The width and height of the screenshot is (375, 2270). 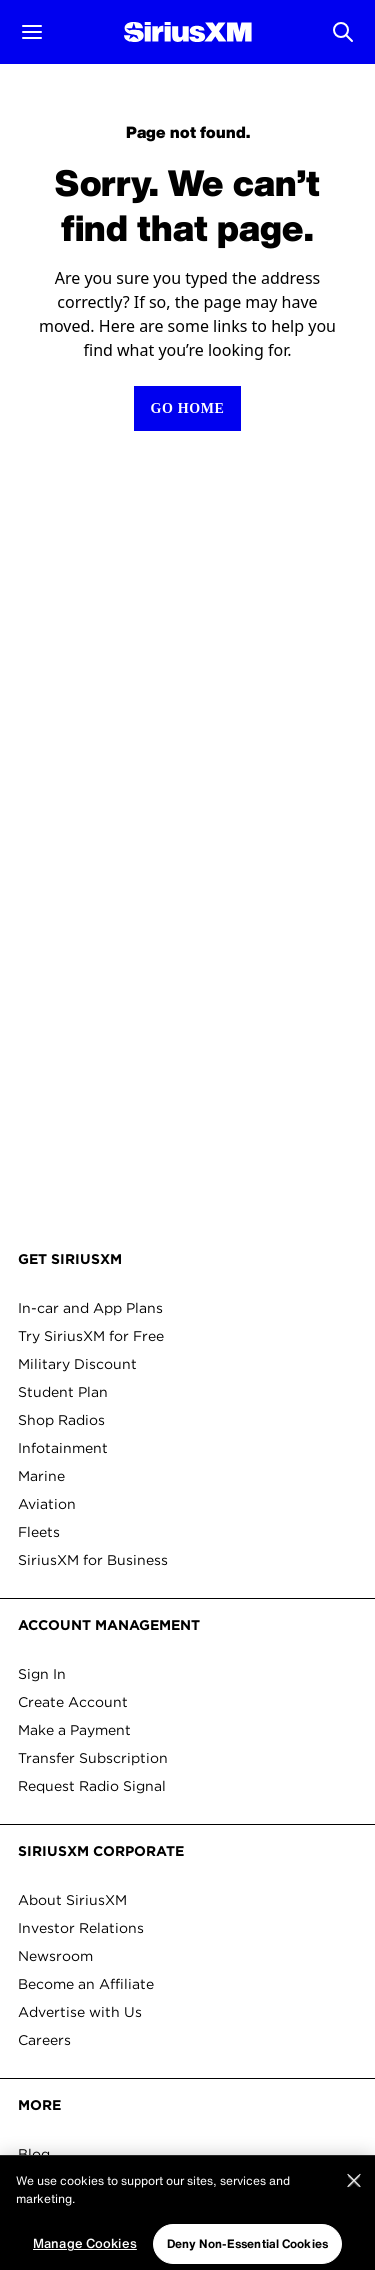 I want to click on Marine, so click(x=41, y=1476).